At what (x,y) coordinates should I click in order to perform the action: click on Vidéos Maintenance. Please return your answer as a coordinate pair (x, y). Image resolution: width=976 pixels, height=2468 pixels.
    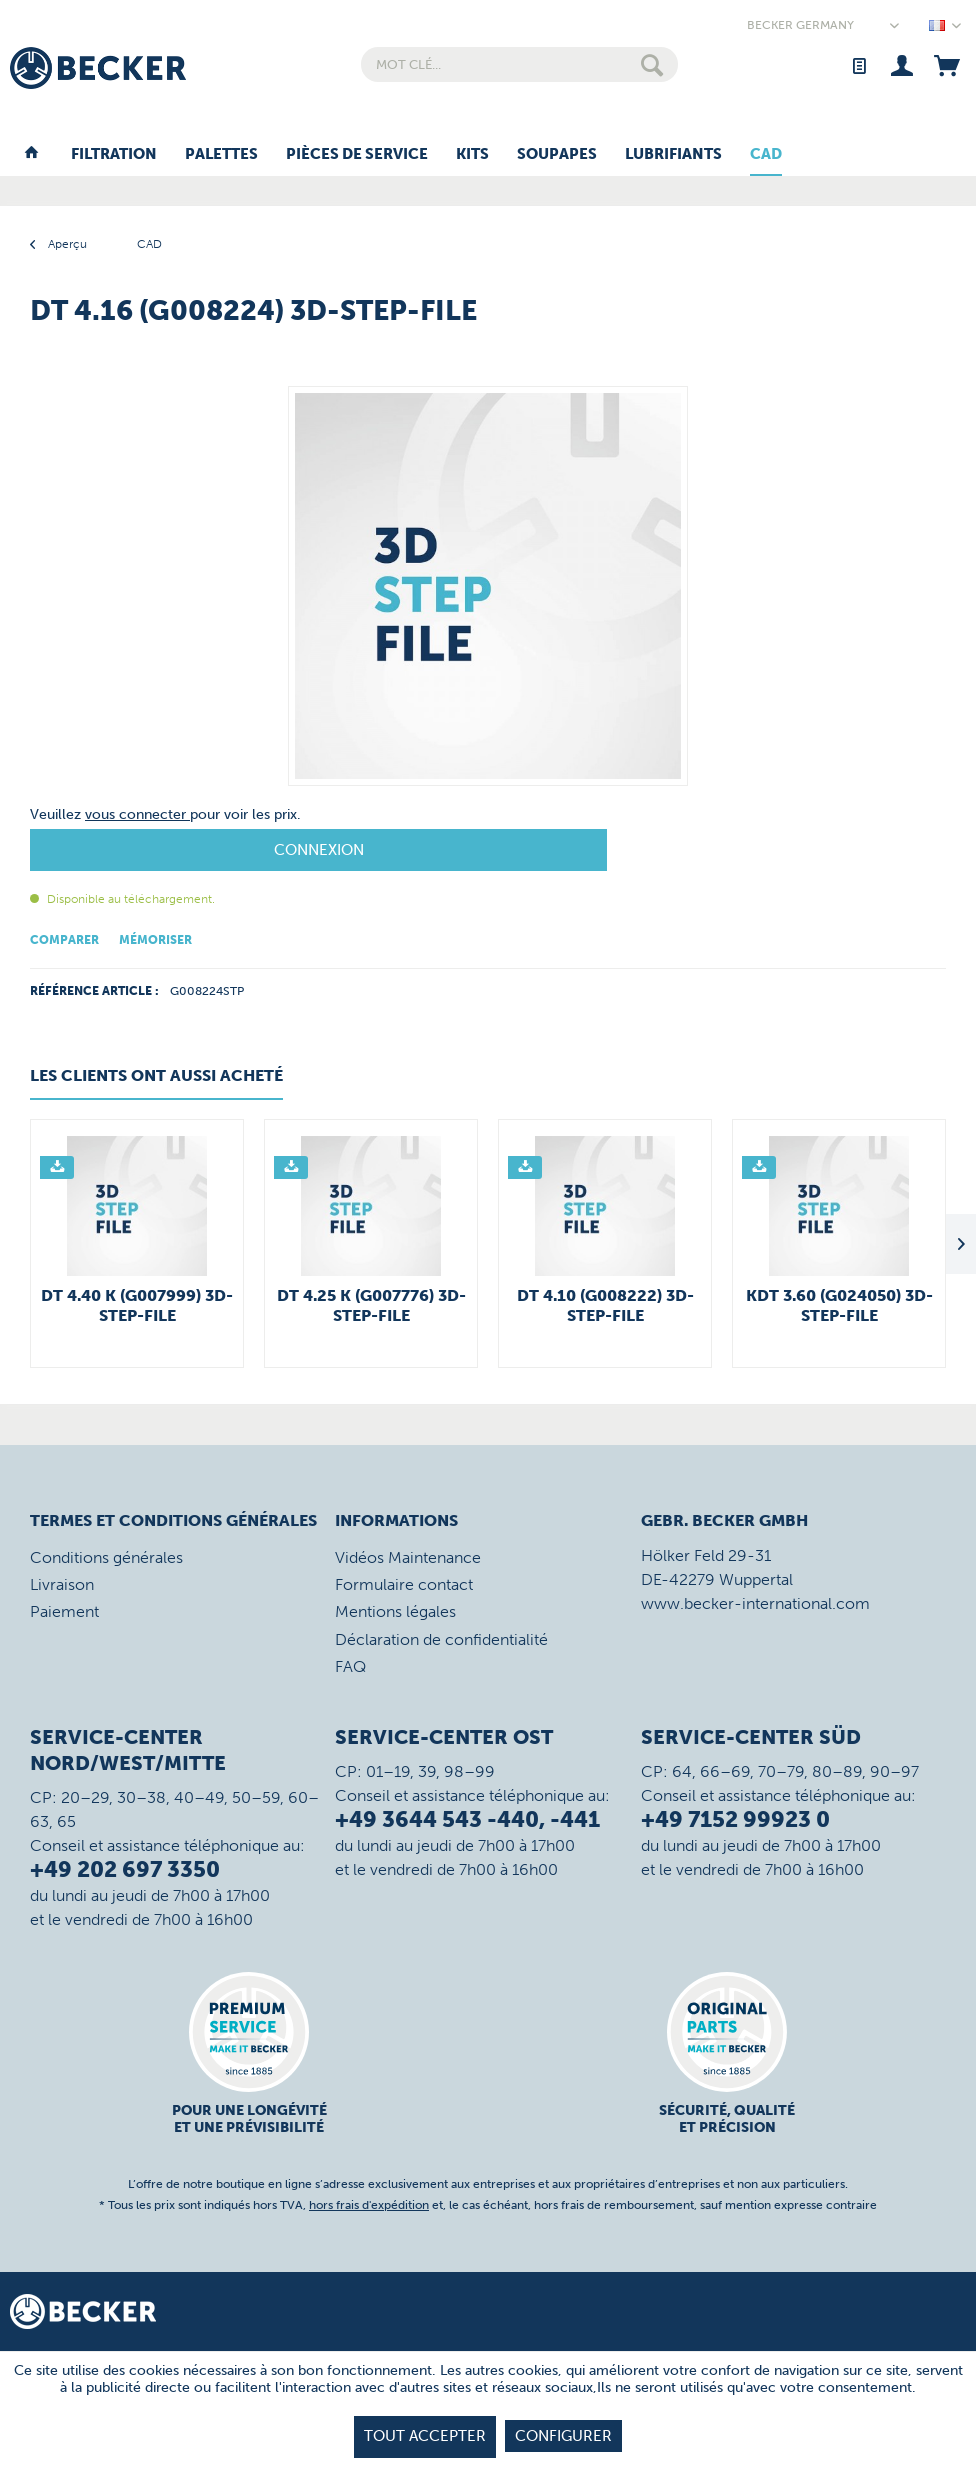
    Looking at the image, I should click on (408, 1557).